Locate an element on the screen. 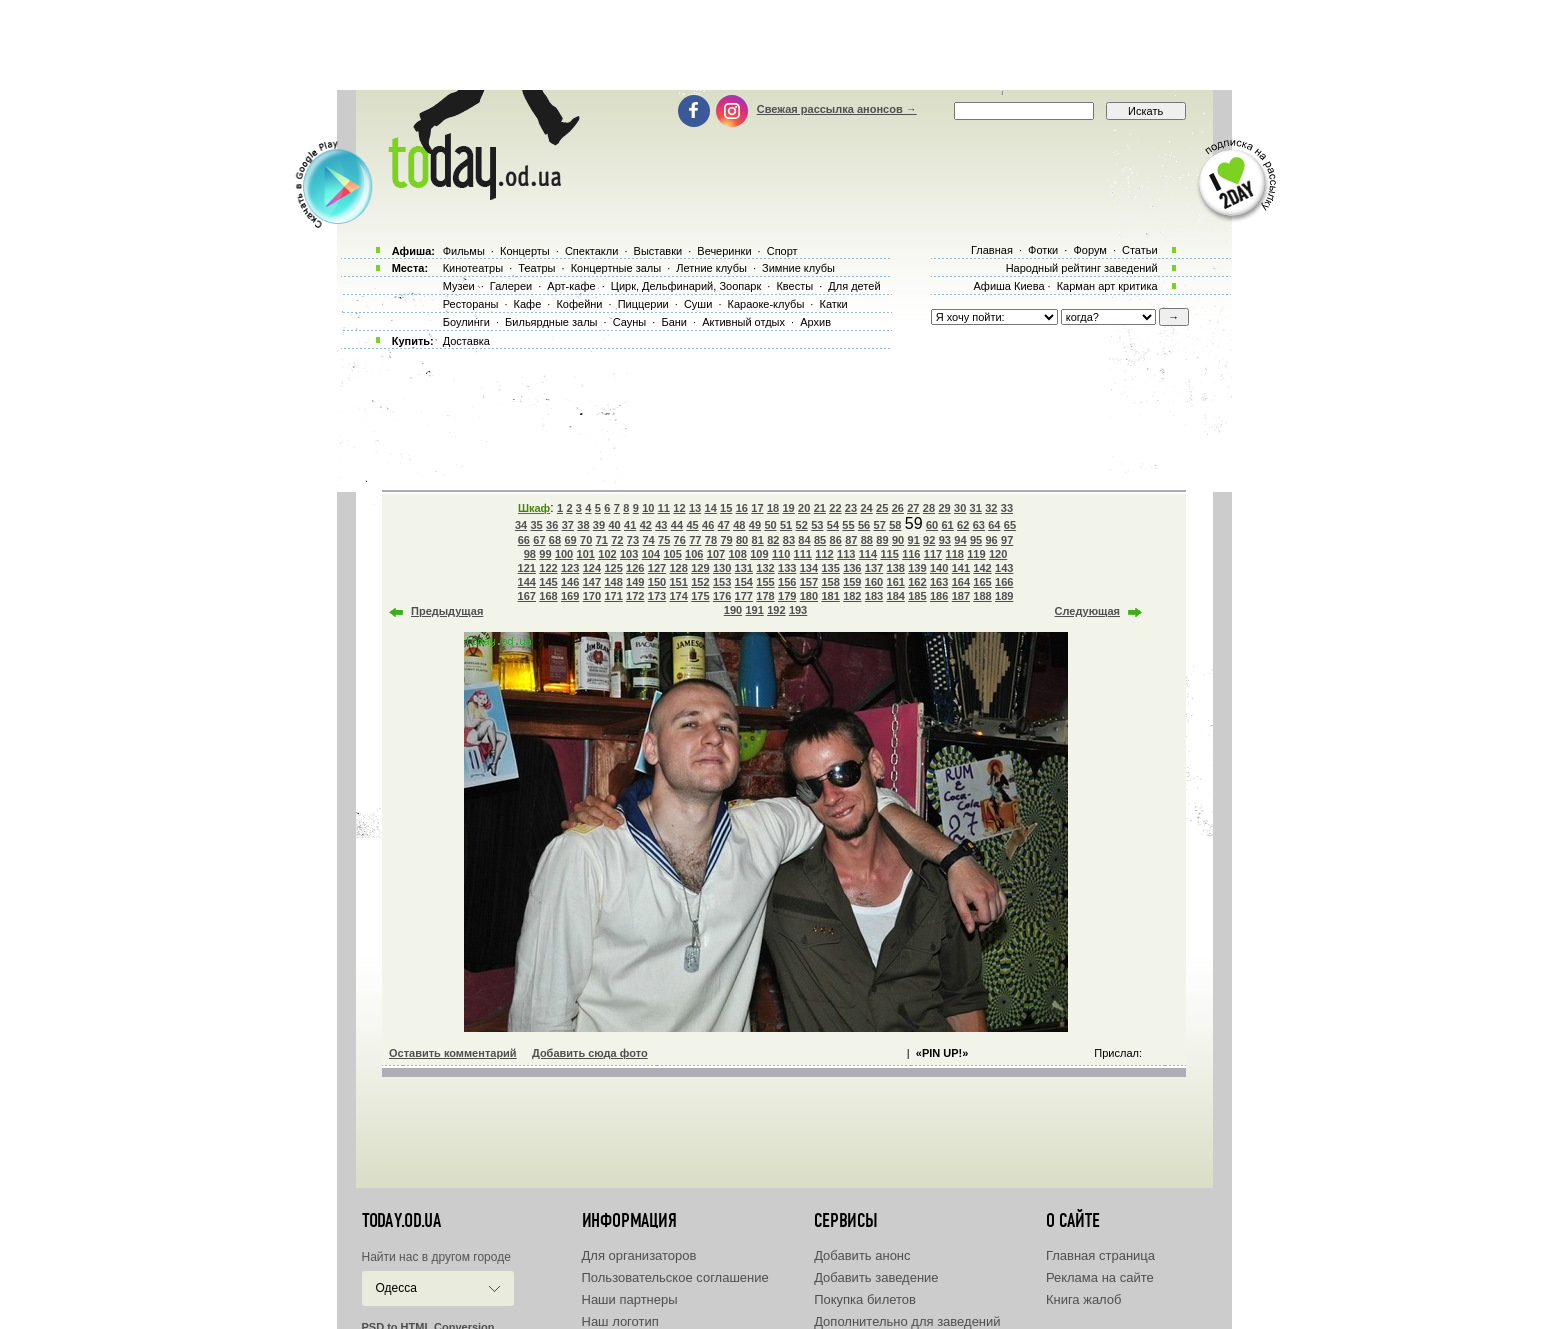 The height and width of the screenshot is (1329, 1568). 58 is located at coordinates (895, 525).